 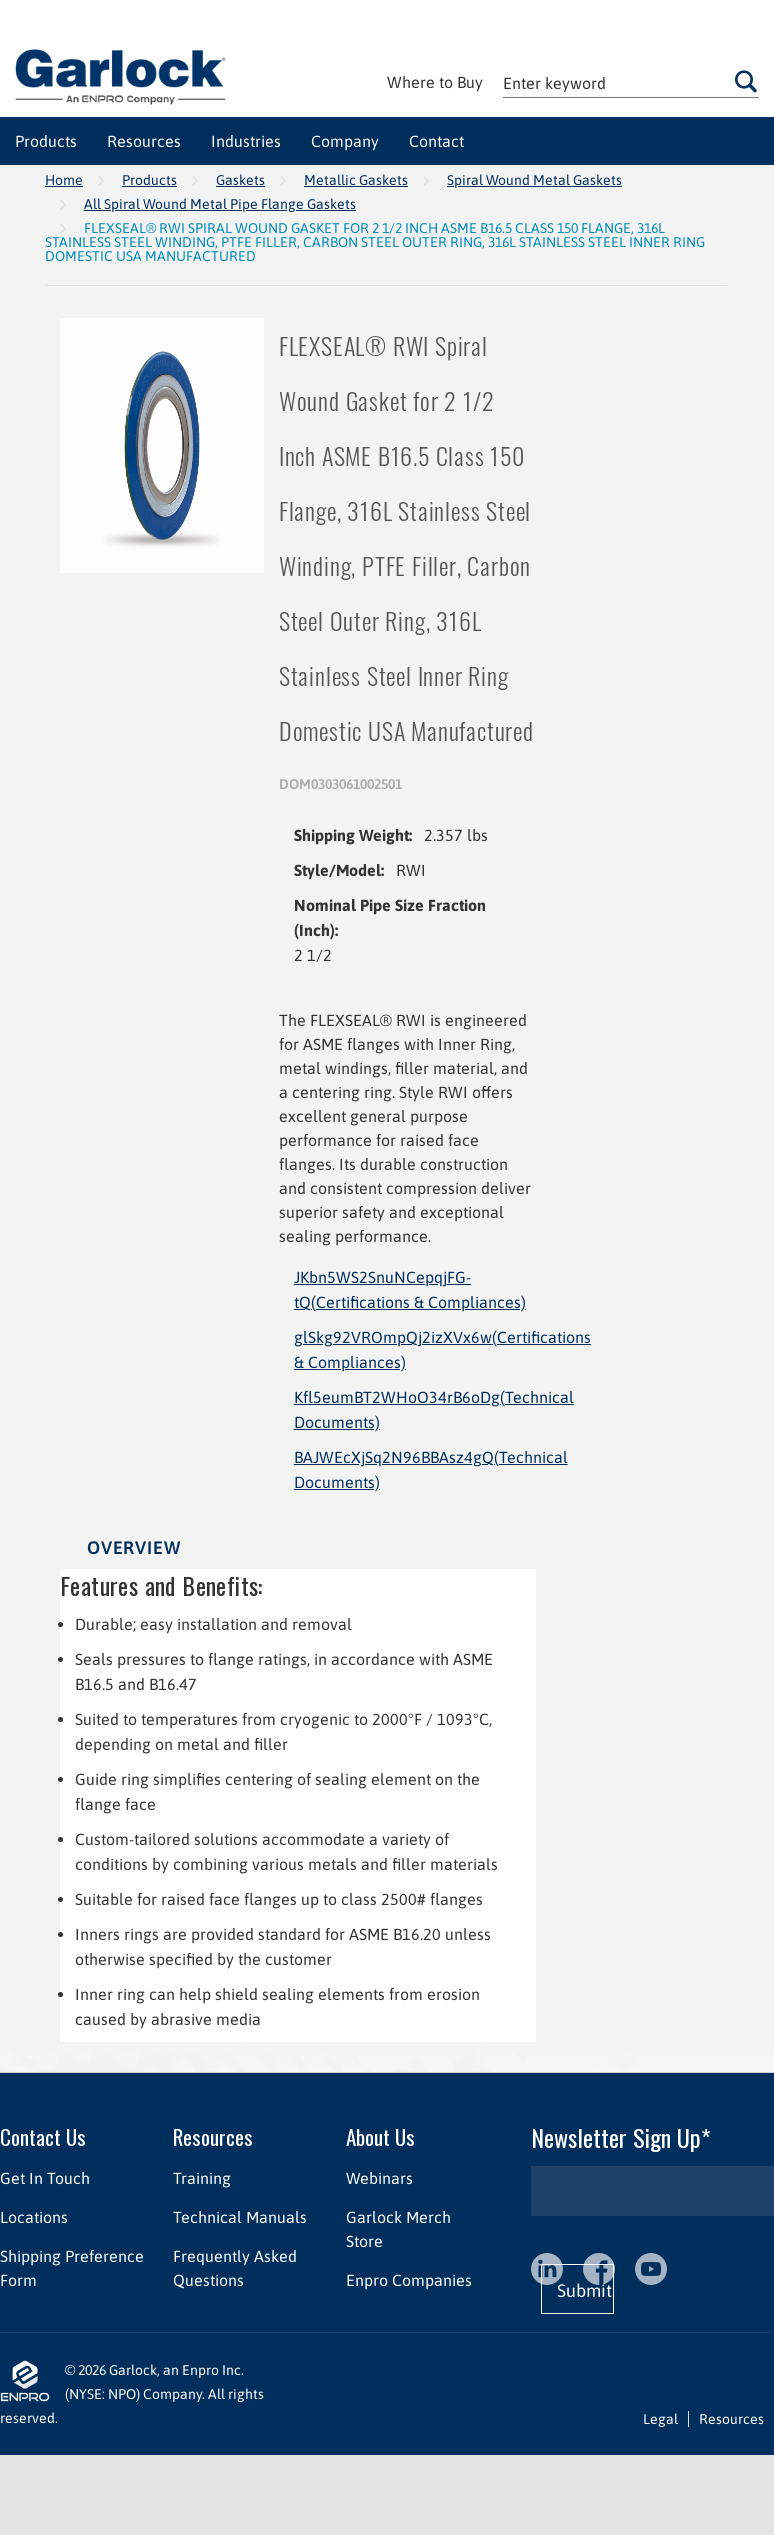 I want to click on Legal, so click(x=660, y=2419).